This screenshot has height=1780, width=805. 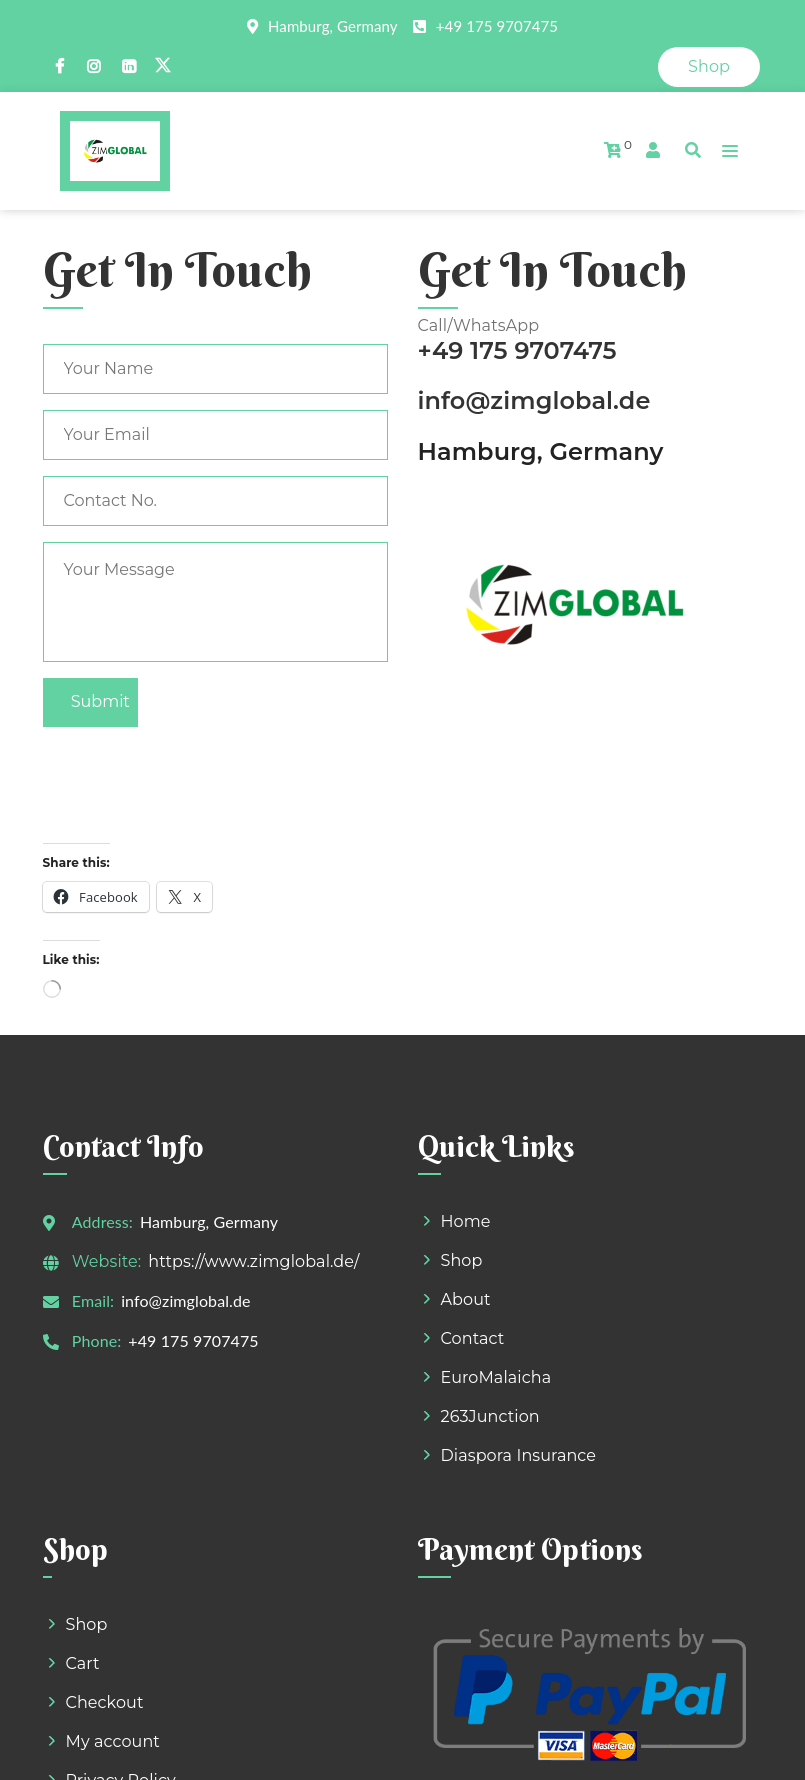 What do you see at coordinates (519, 1310) in the screenshot?
I see `Diaspora Insurance` at bounding box center [519, 1310].